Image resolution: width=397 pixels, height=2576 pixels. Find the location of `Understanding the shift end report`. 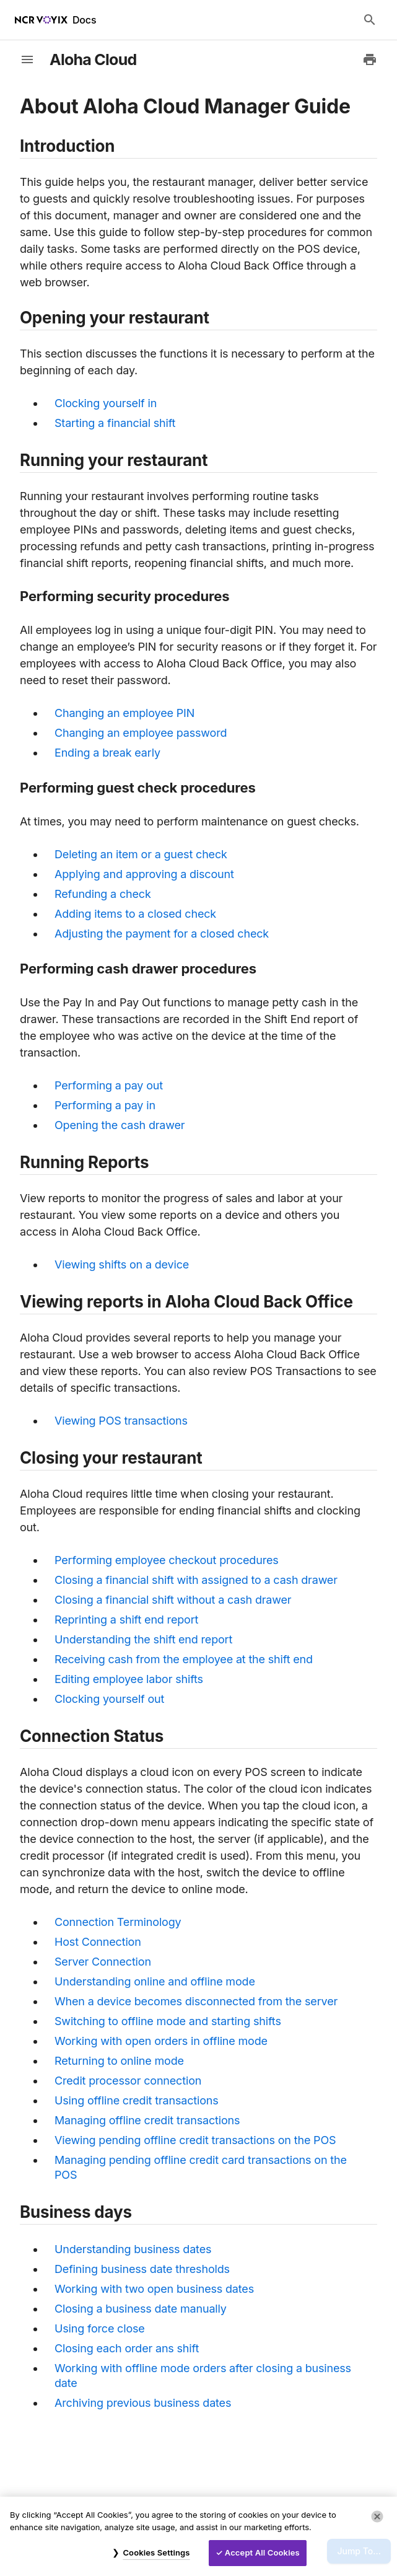

Understanding the shift end report is located at coordinates (143, 1639).